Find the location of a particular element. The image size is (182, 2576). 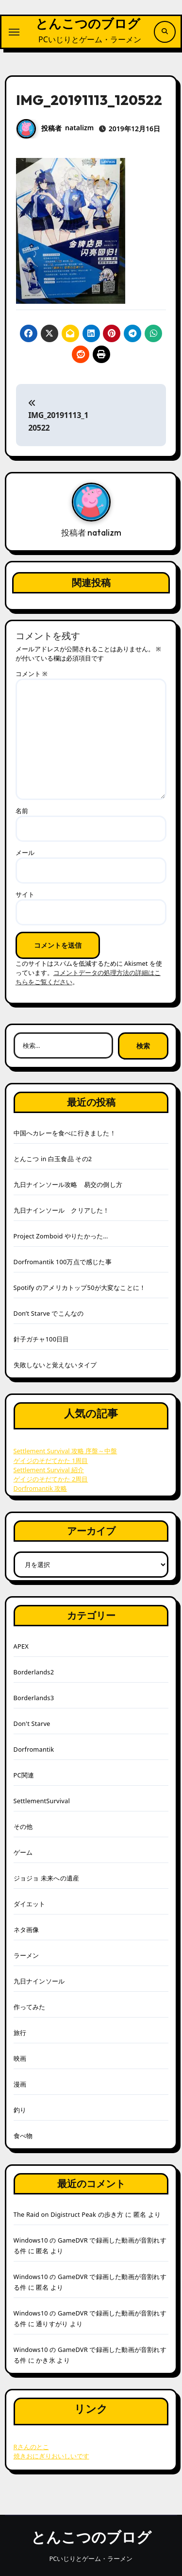

PC関連 is located at coordinates (24, 1775).